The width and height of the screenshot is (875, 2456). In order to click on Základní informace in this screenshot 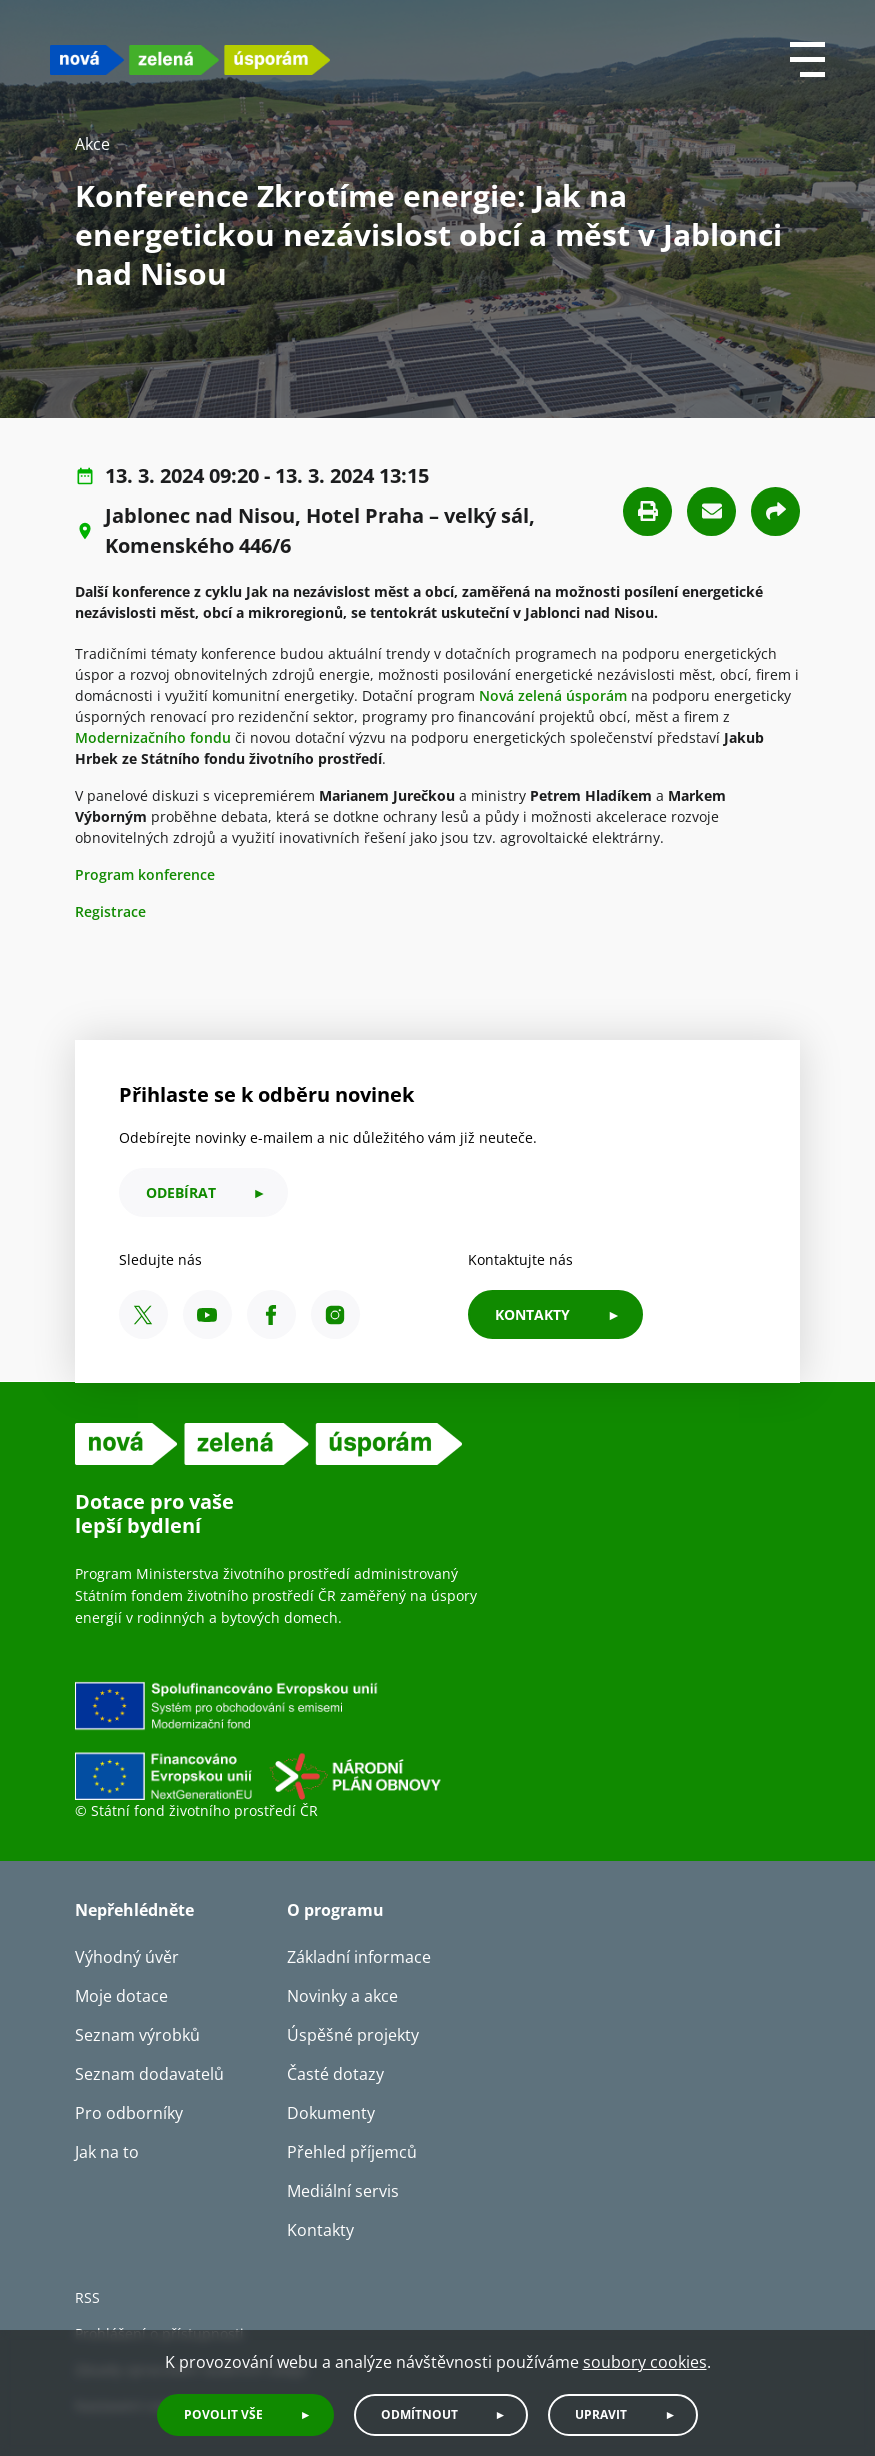, I will do `click(359, 1957)`.